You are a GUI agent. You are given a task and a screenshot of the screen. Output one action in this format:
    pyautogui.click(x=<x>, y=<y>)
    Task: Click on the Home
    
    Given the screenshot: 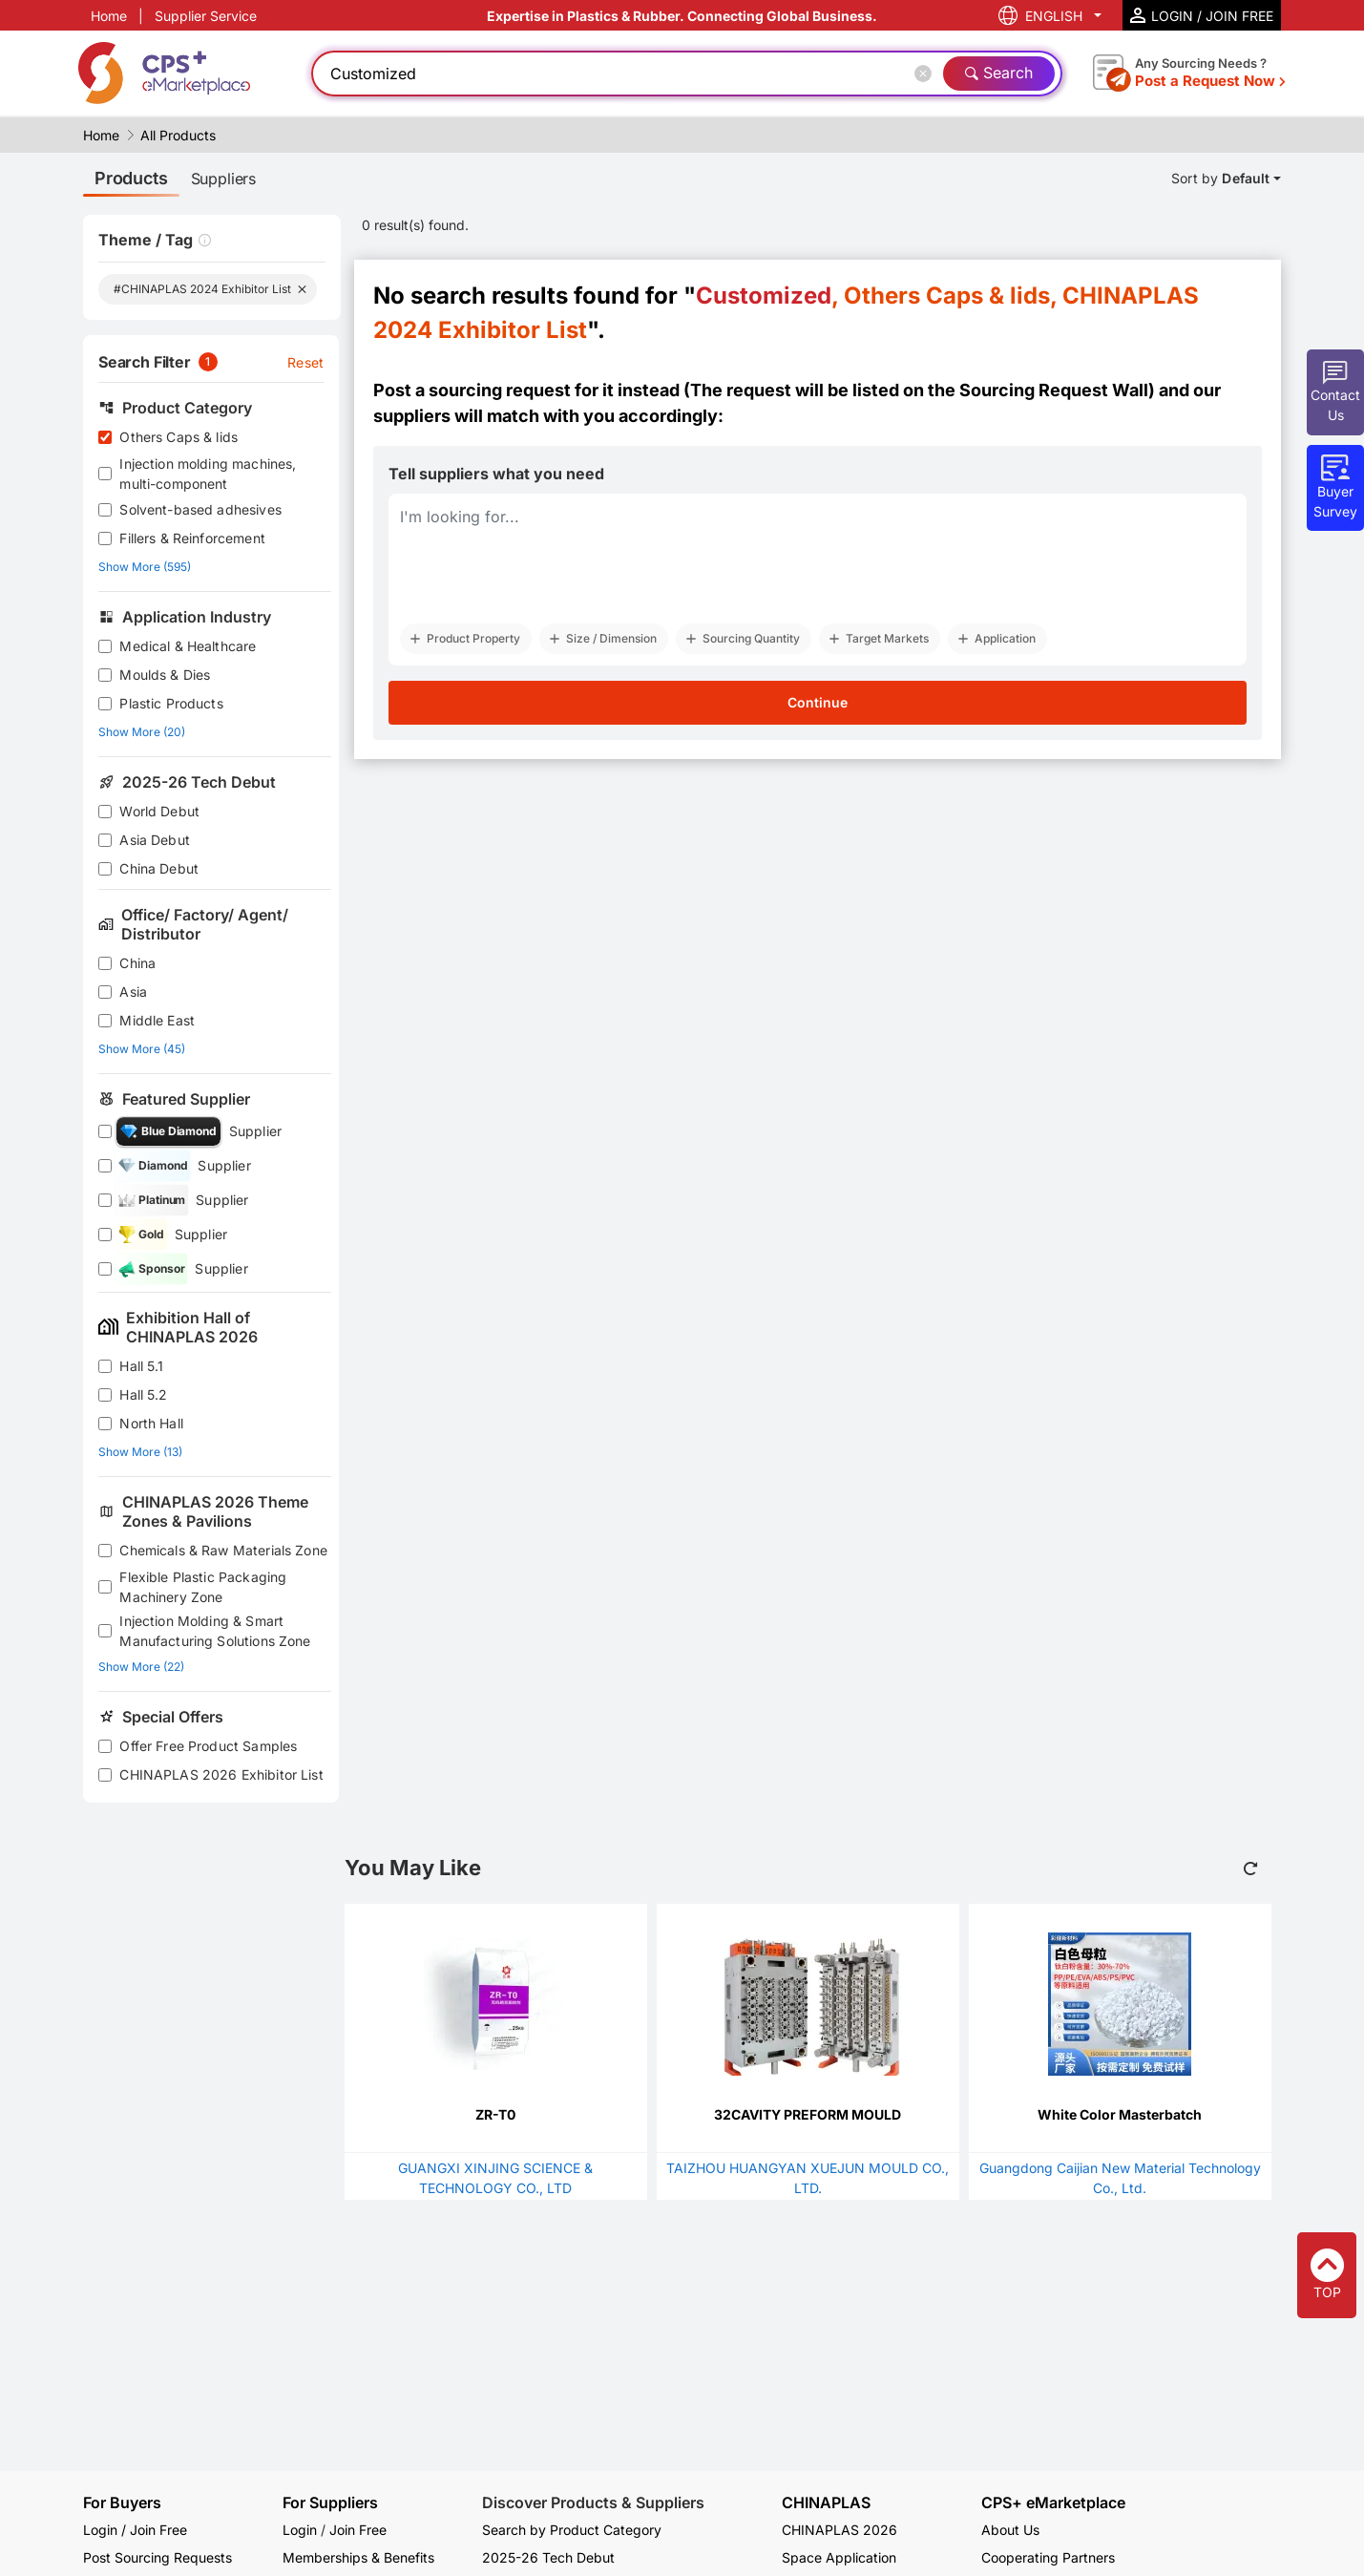 What is the action you would take?
    pyautogui.click(x=109, y=16)
    